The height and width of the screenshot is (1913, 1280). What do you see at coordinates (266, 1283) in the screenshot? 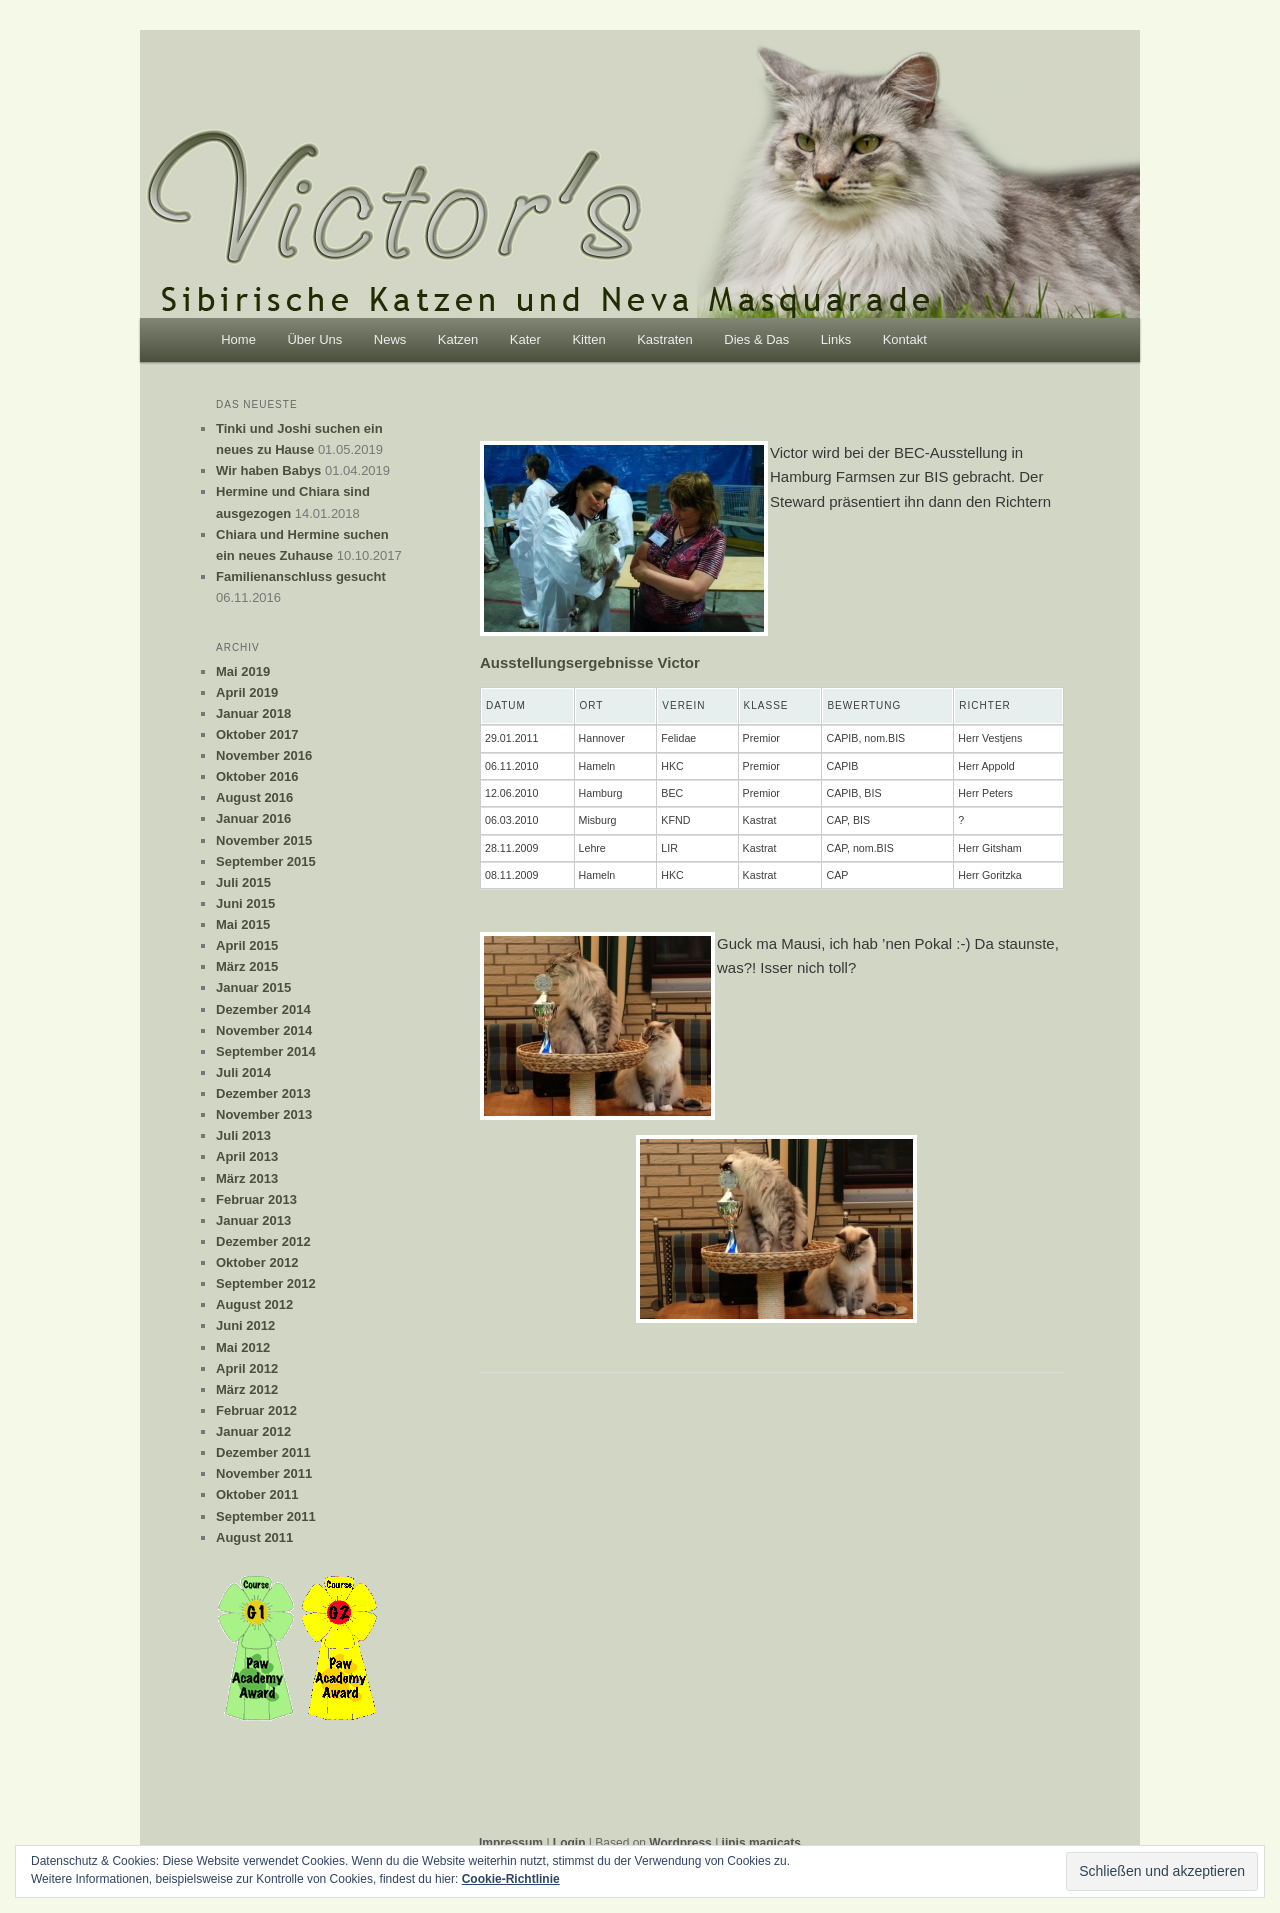
I see `September 2012` at bounding box center [266, 1283].